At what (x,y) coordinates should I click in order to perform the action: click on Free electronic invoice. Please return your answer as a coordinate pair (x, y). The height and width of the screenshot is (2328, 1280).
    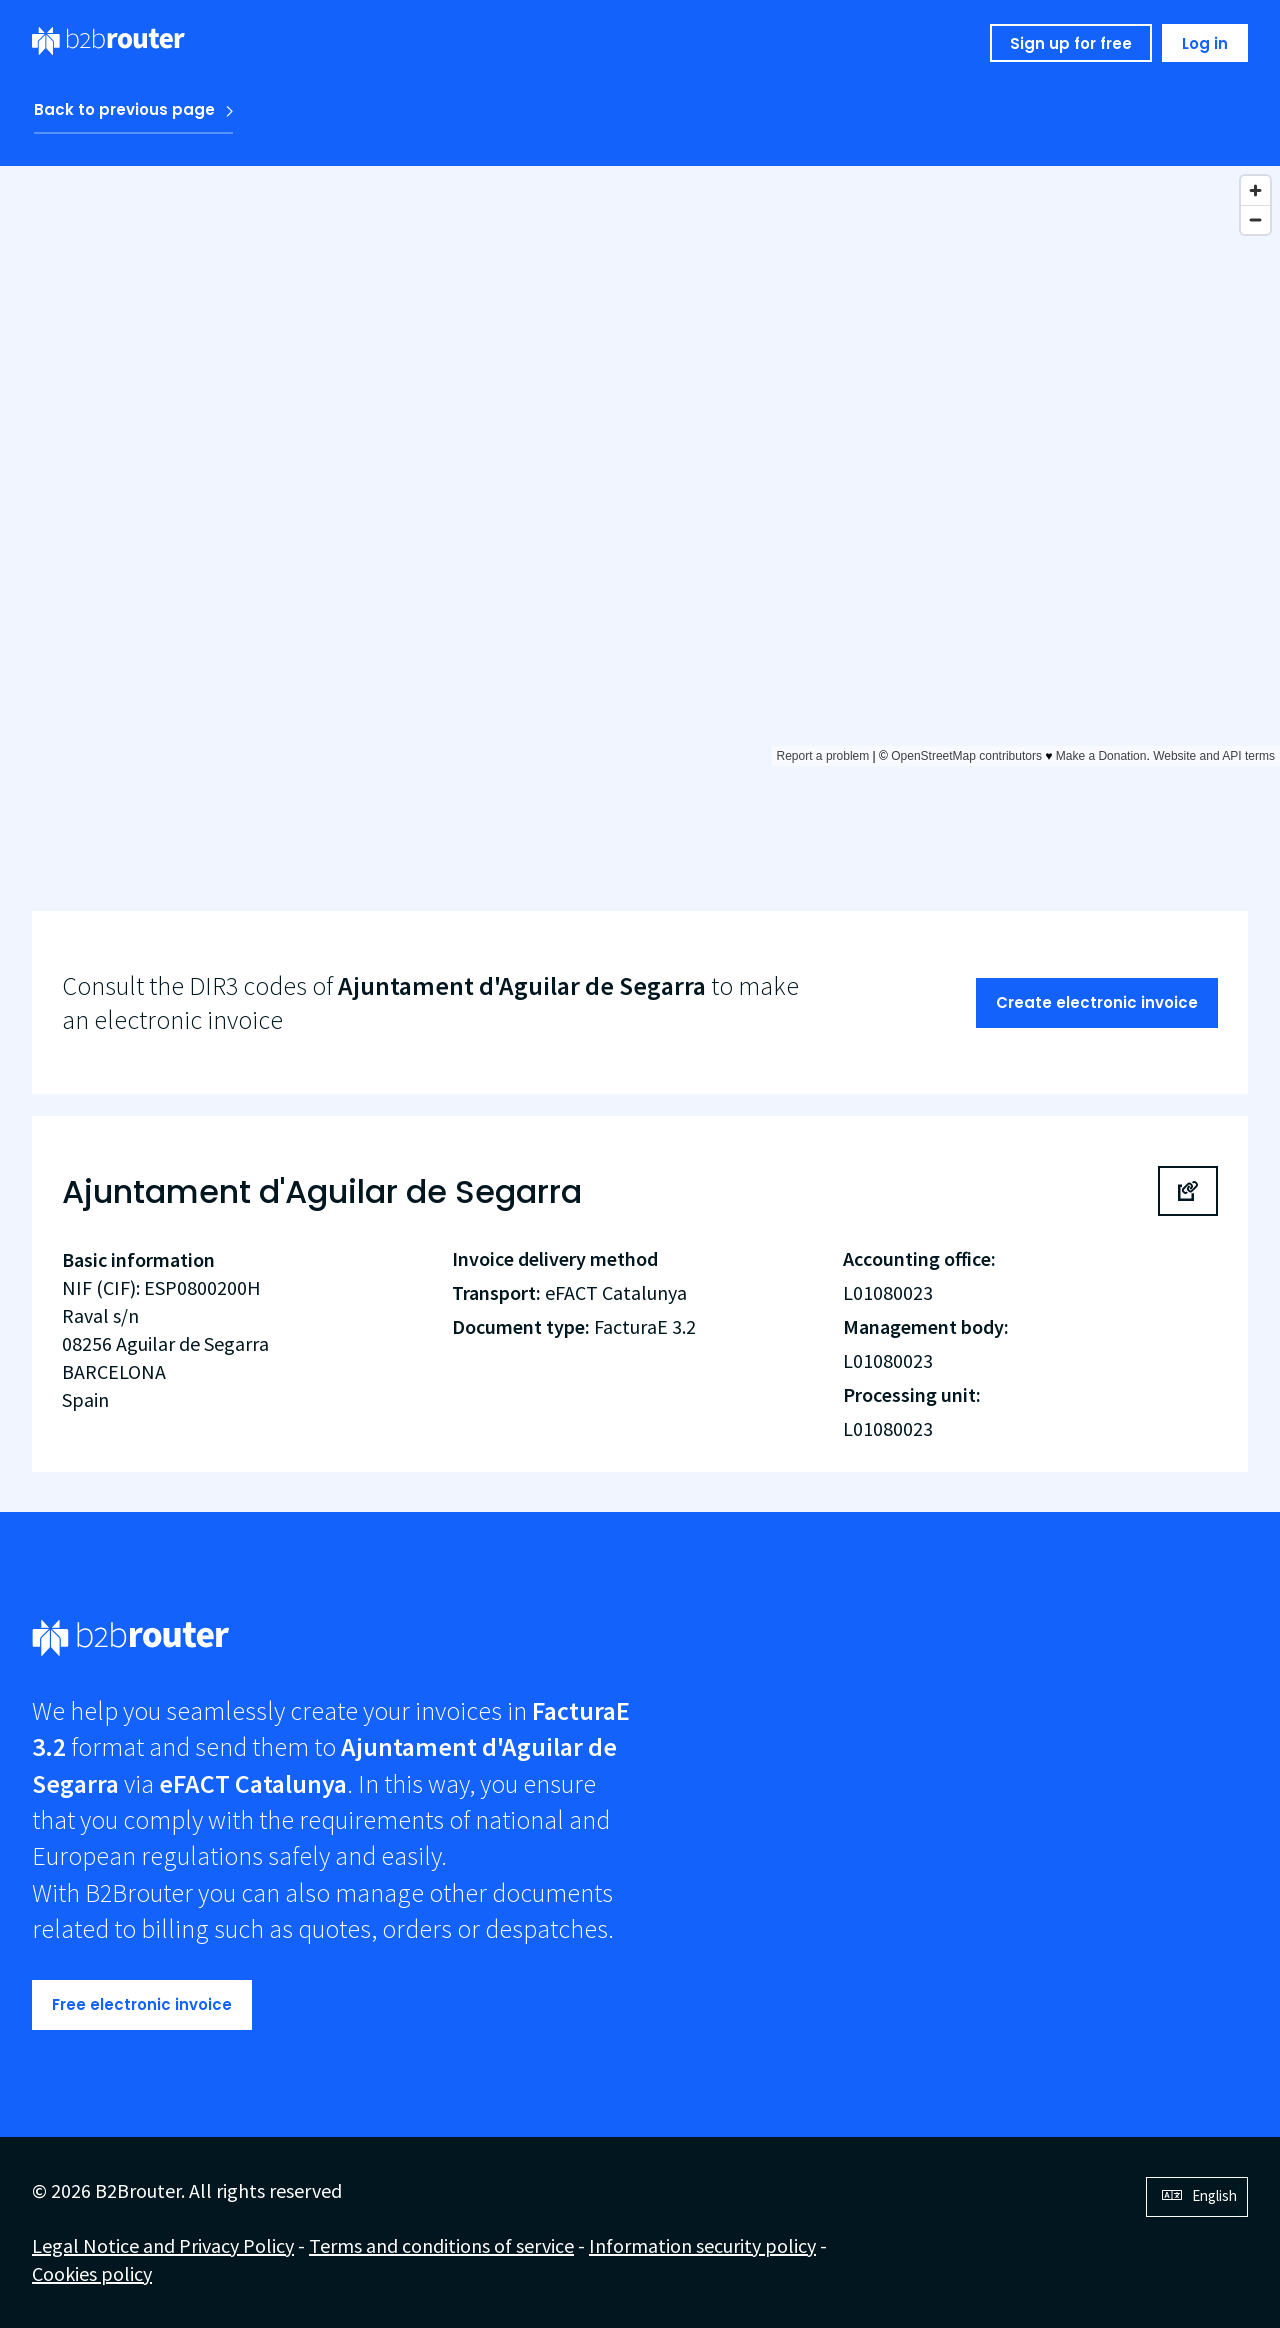
    Looking at the image, I should click on (142, 2004).